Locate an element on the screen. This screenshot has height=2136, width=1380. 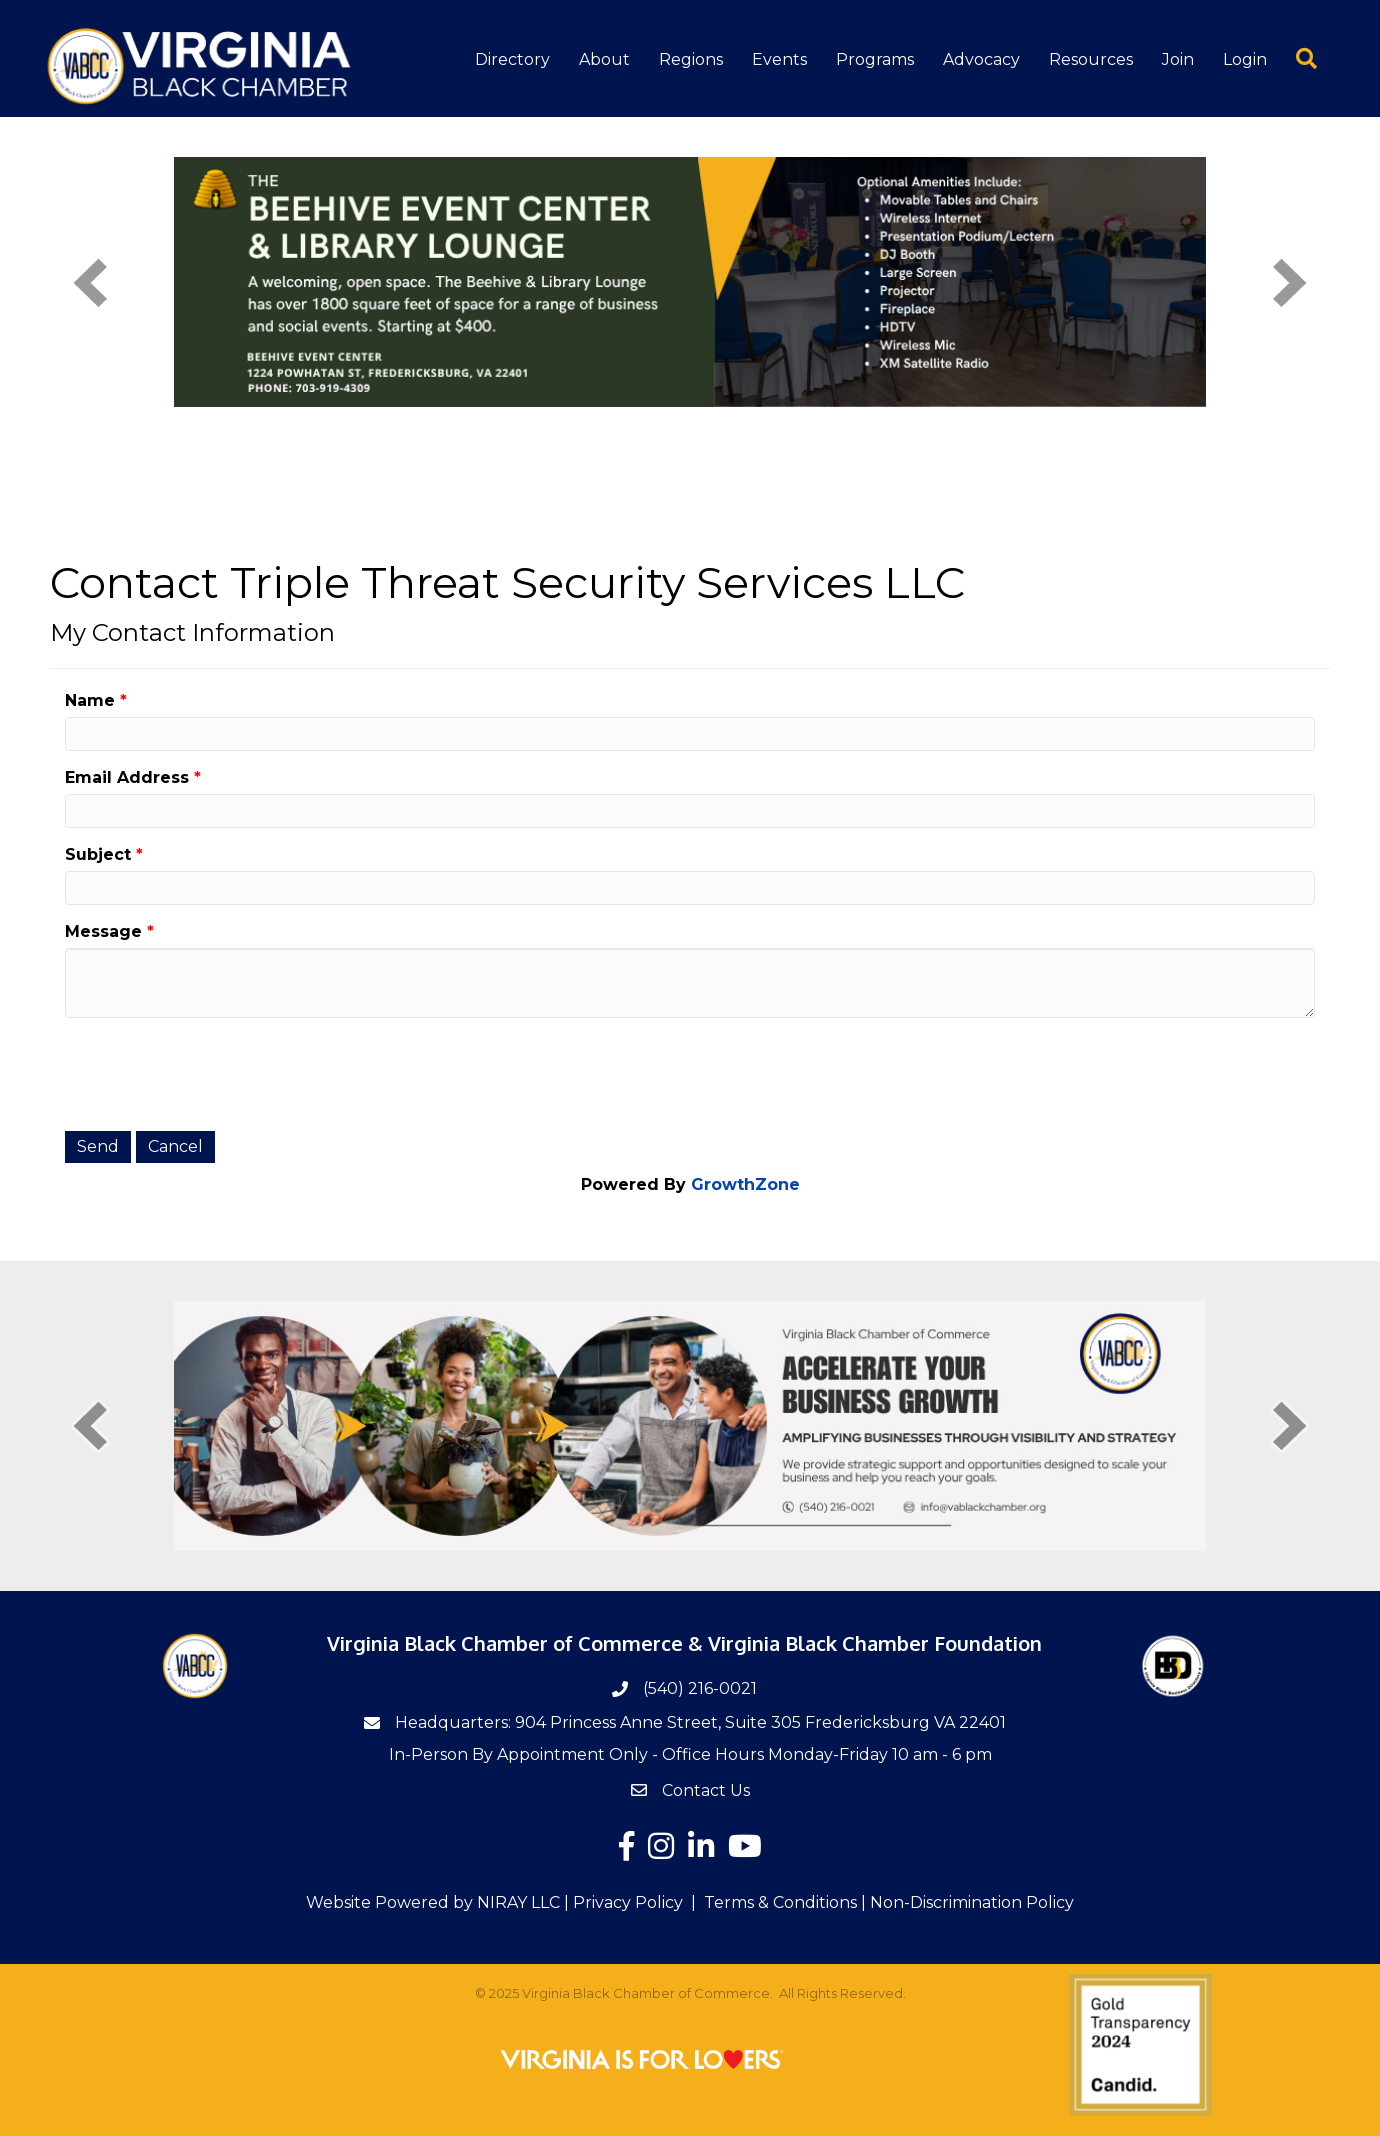
Events is located at coordinates (779, 59).